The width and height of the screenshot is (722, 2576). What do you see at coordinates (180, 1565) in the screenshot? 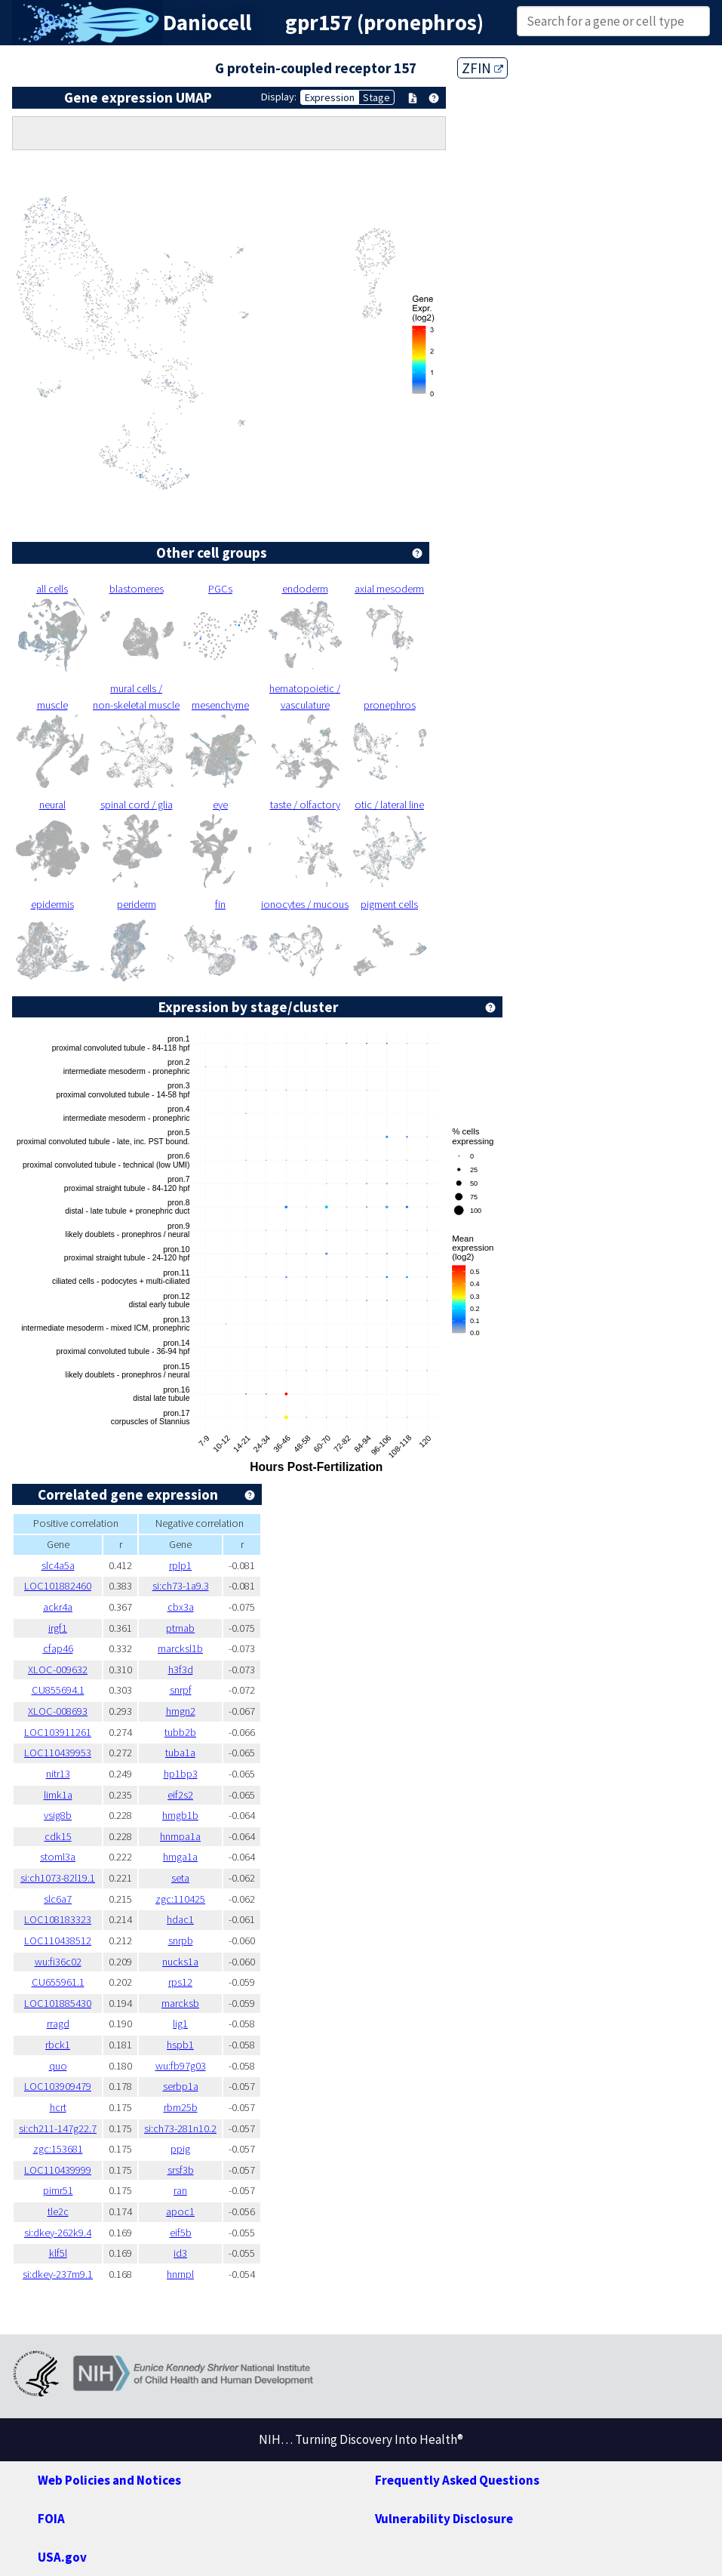
I see `rplp1` at bounding box center [180, 1565].